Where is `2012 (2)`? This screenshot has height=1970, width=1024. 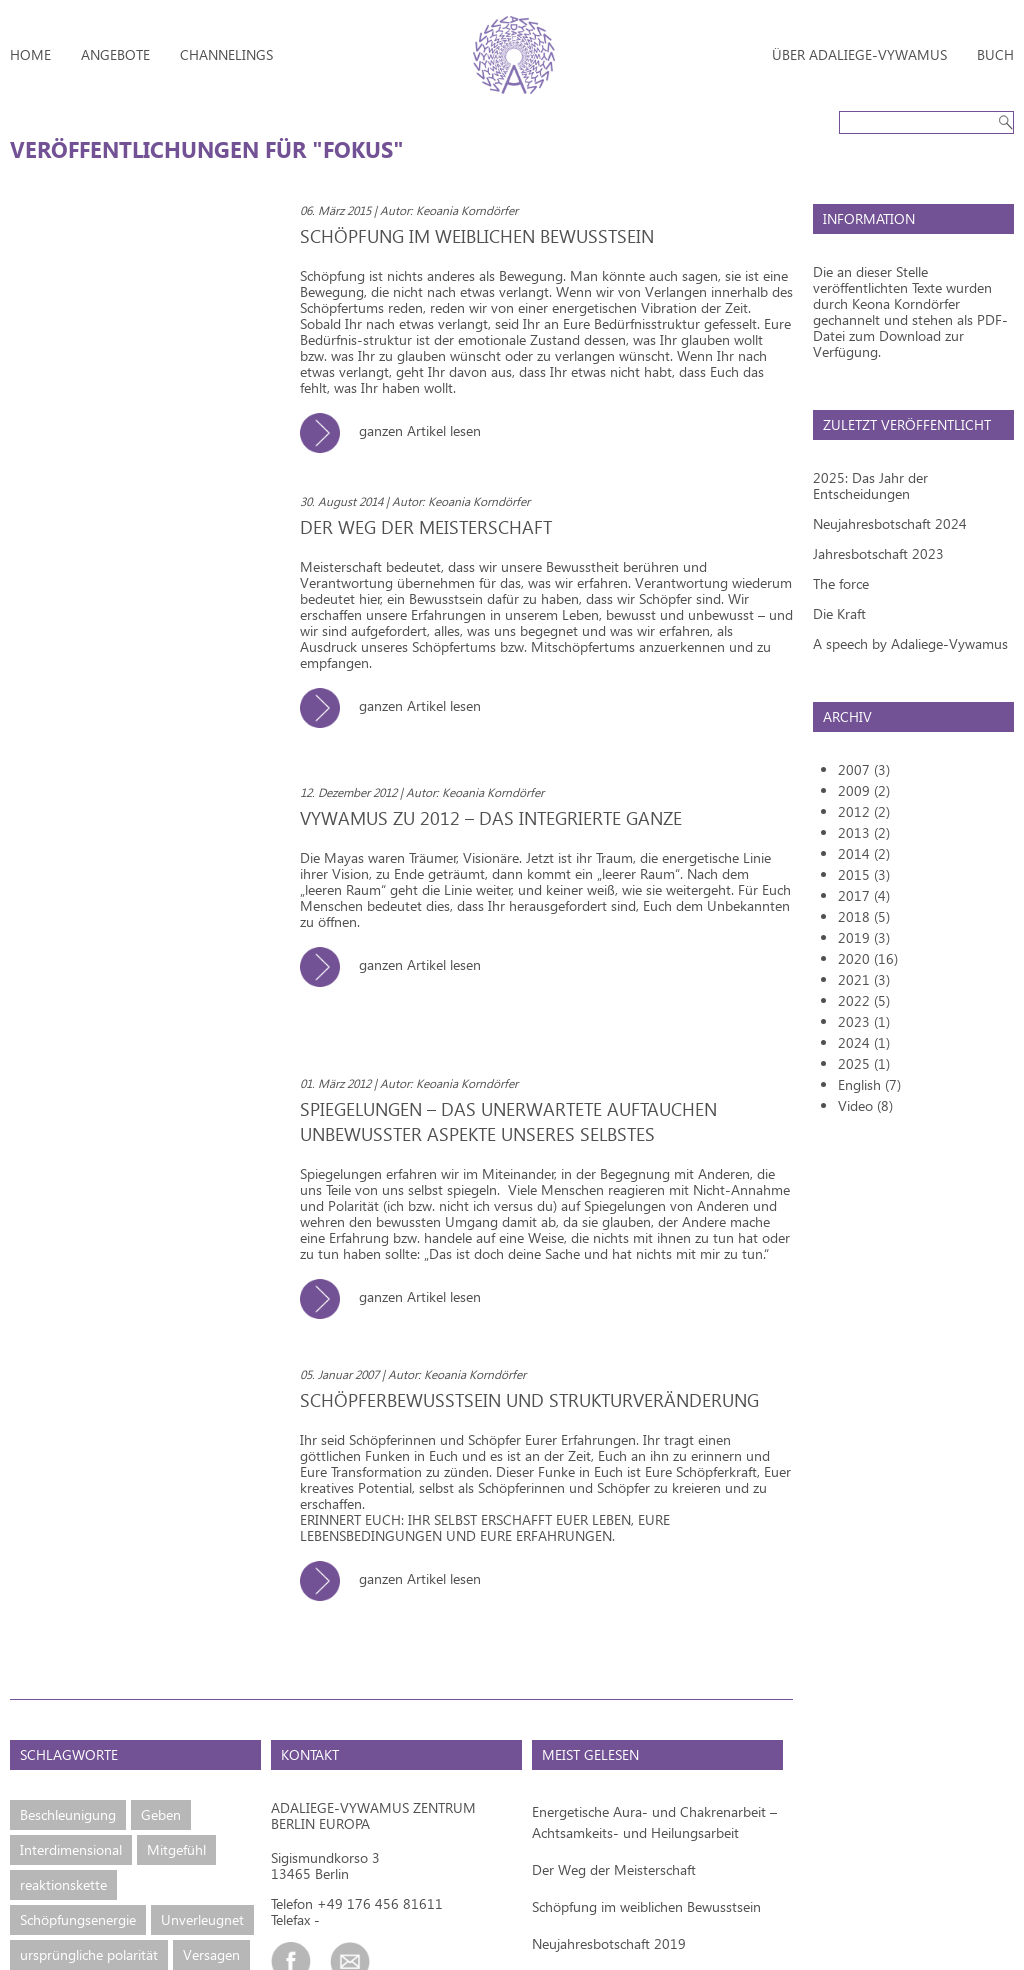 2012 (2) is located at coordinates (864, 811).